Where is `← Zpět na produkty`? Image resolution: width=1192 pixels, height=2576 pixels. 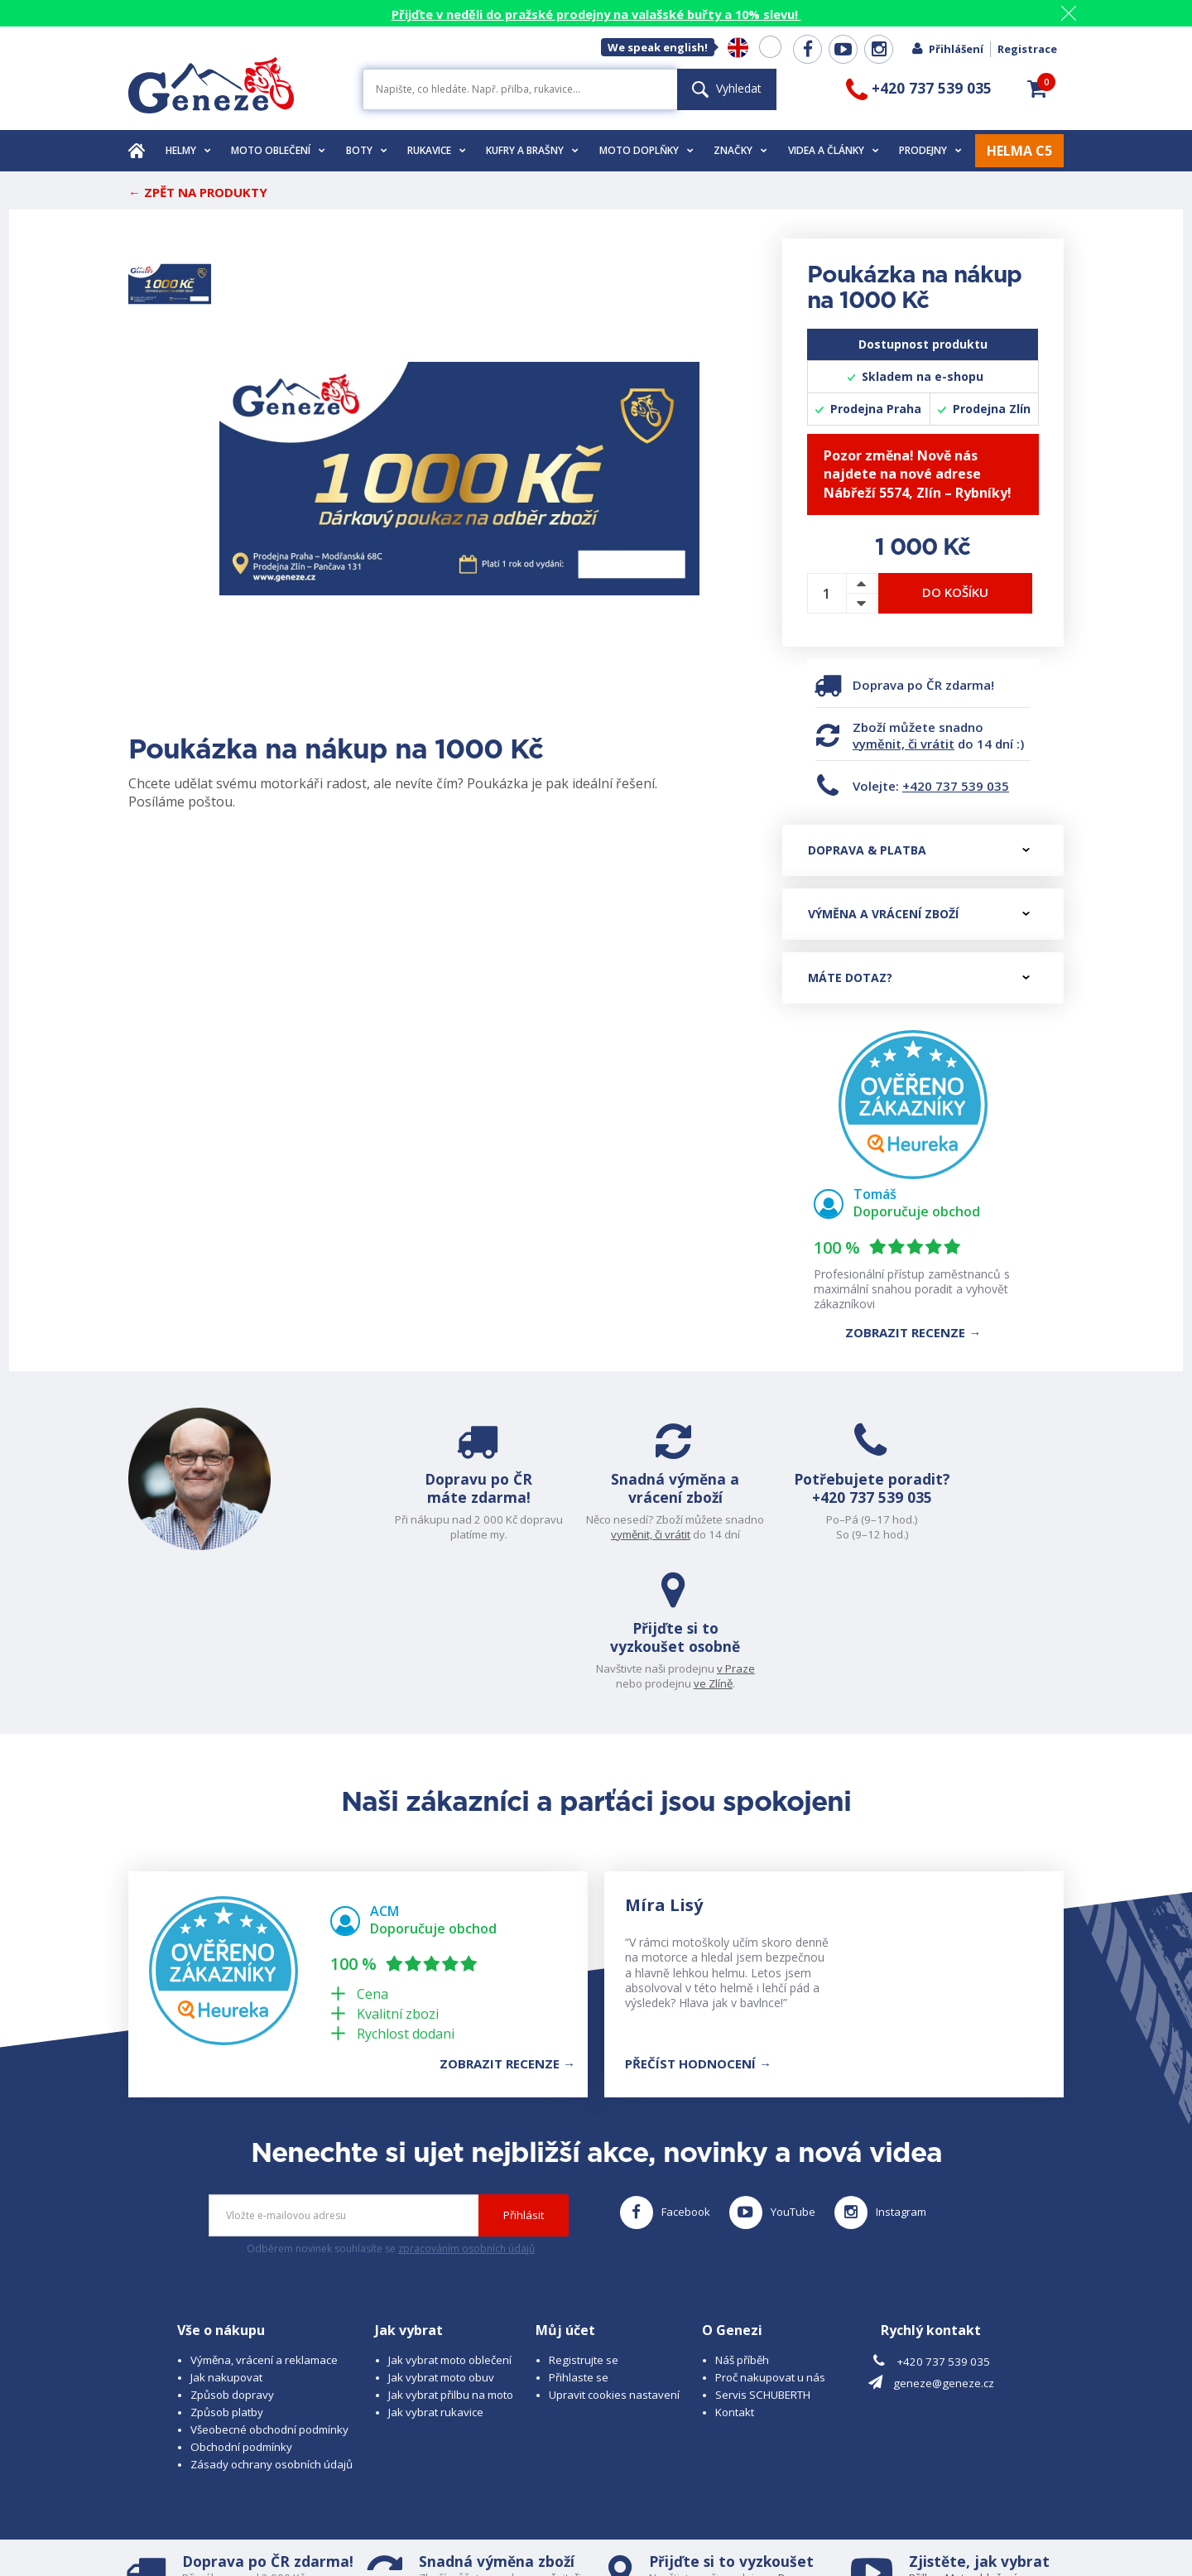
← Zpět na produkty is located at coordinates (197, 192).